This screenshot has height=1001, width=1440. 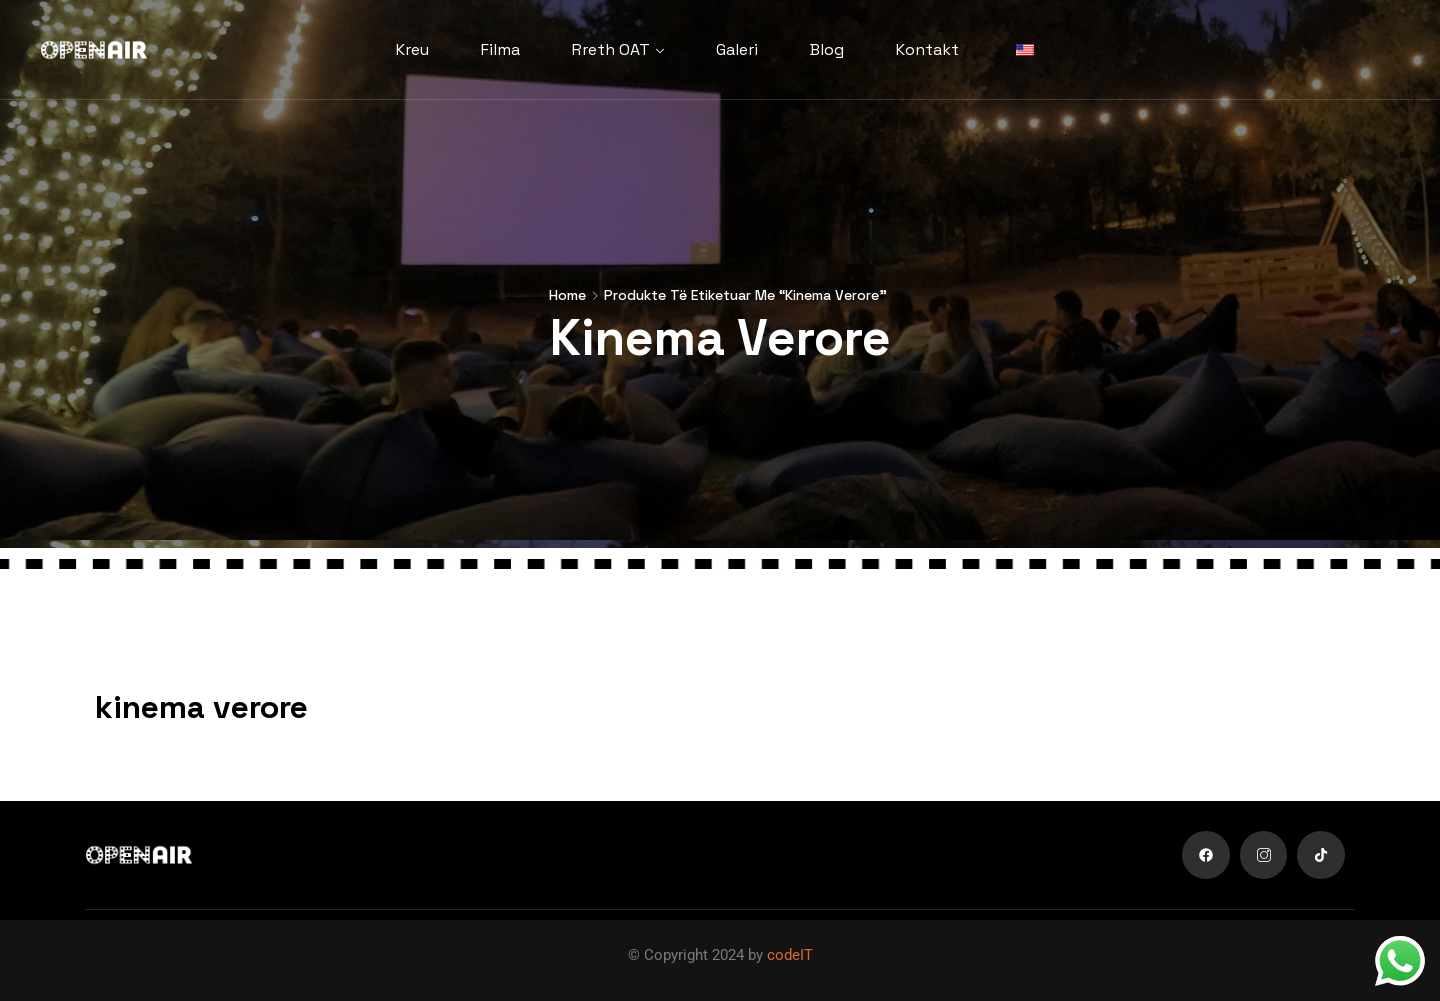 What do you see at coordinates (790, 955) in the screenshot?
I see `codeIT` at bounding box center [790, 955].